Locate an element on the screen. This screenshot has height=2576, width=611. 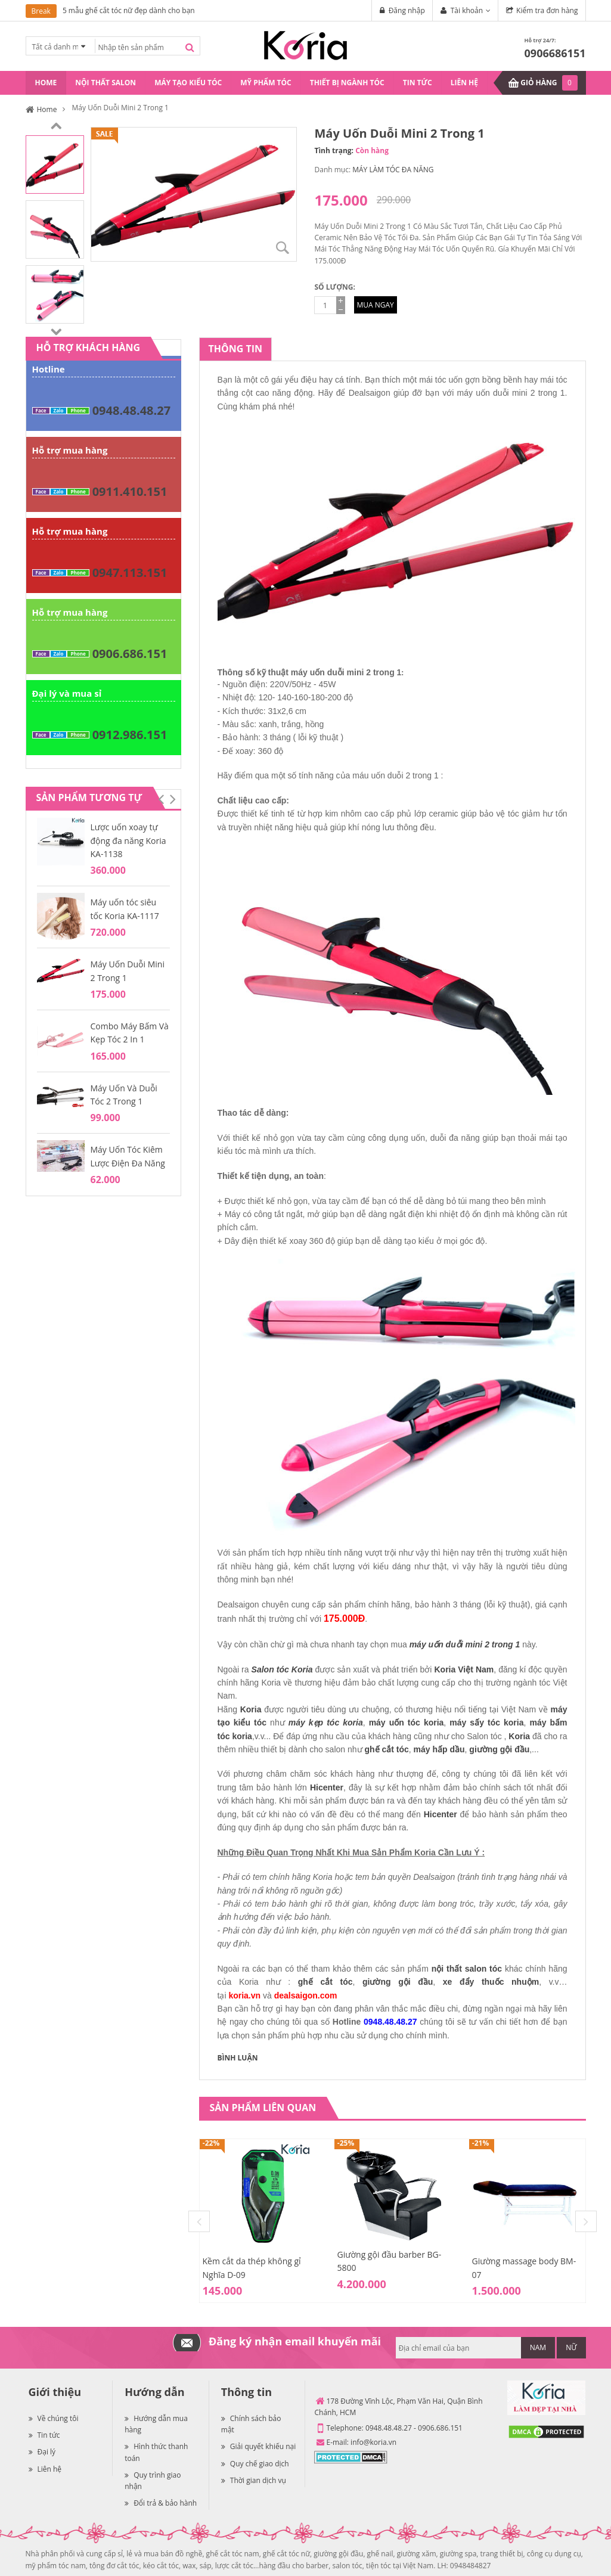
Thời gian dịch vụ is located at coordinates (253, 2480).